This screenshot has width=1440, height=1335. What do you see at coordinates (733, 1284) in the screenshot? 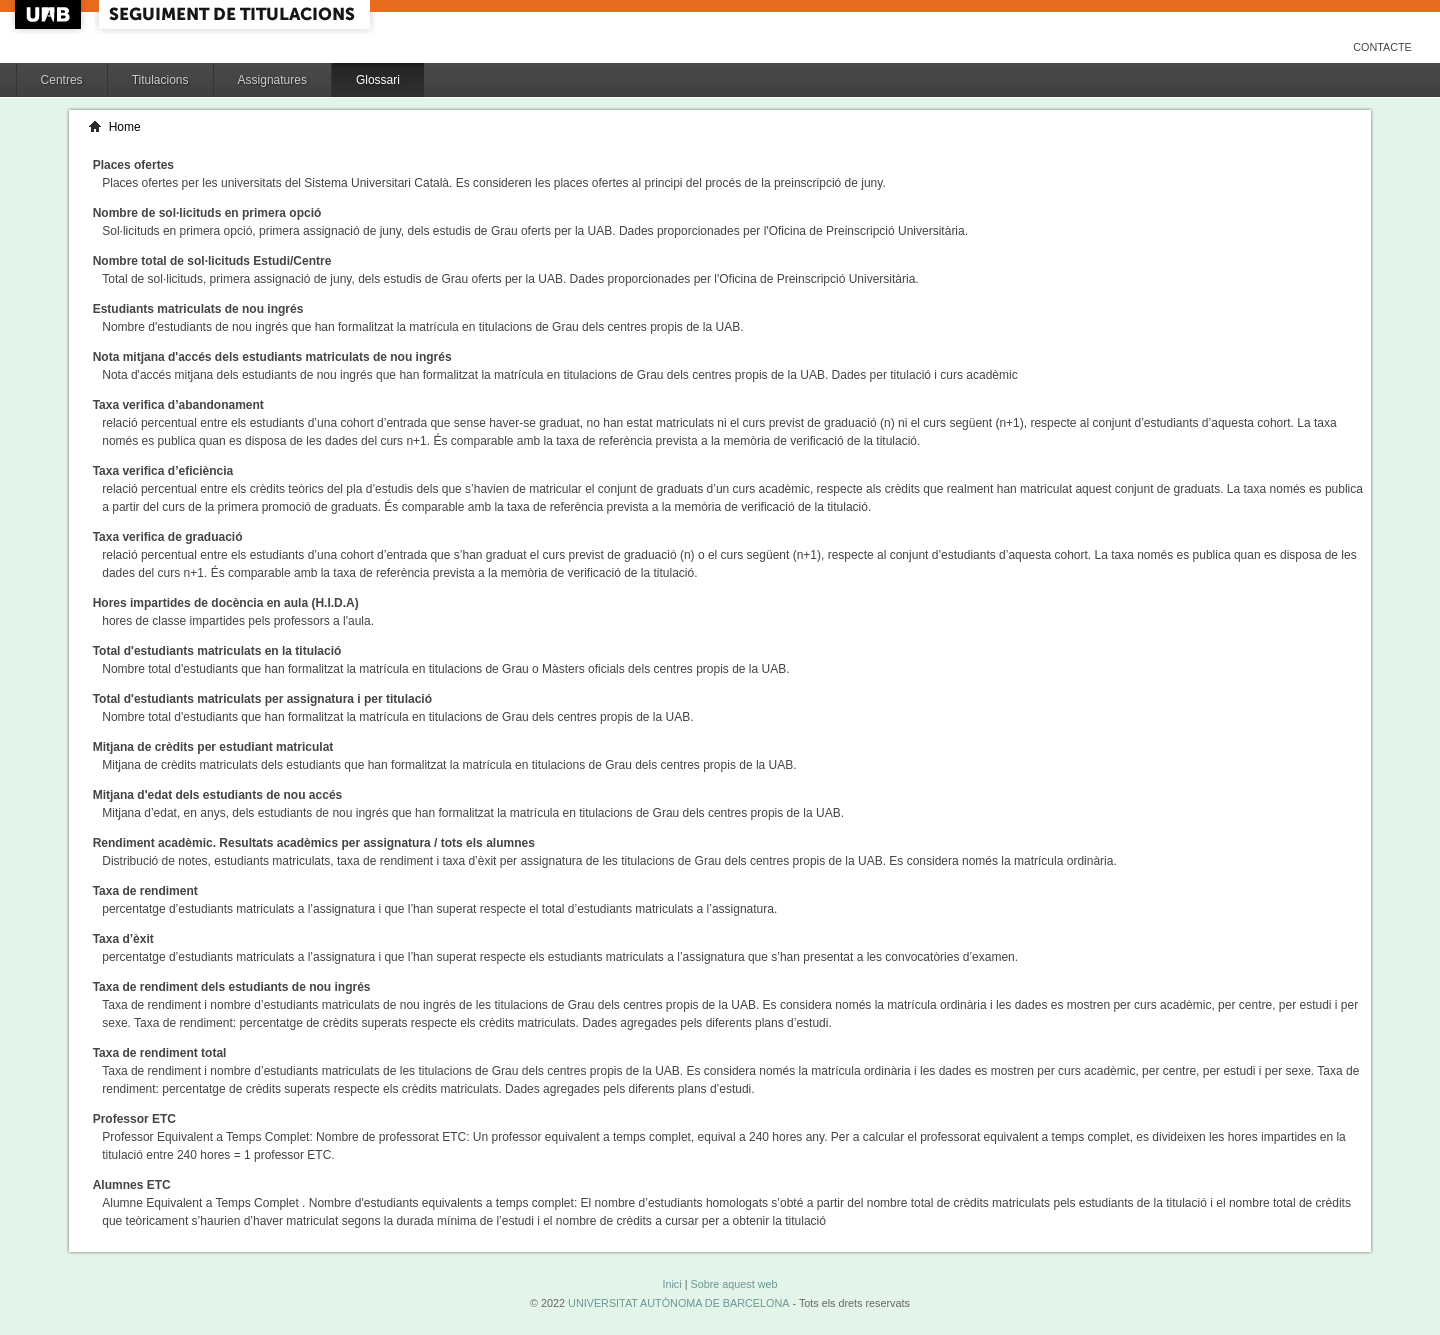
I see `Sobre aquest web` at bounding box center [733, 1284].